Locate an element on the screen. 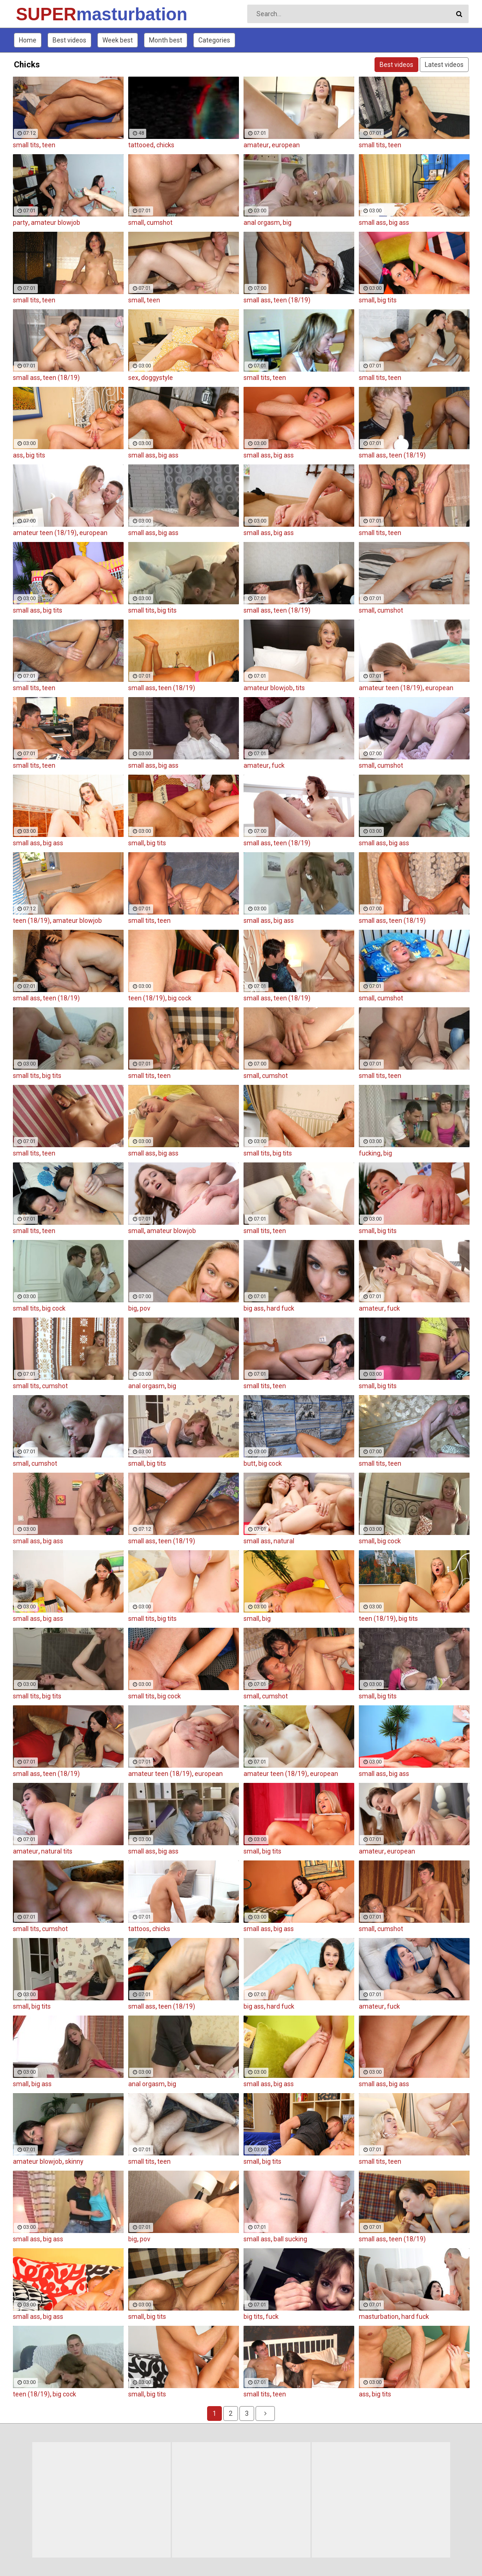 The image size is (482, 2576). SUPER is located at coordinates (40, 14).